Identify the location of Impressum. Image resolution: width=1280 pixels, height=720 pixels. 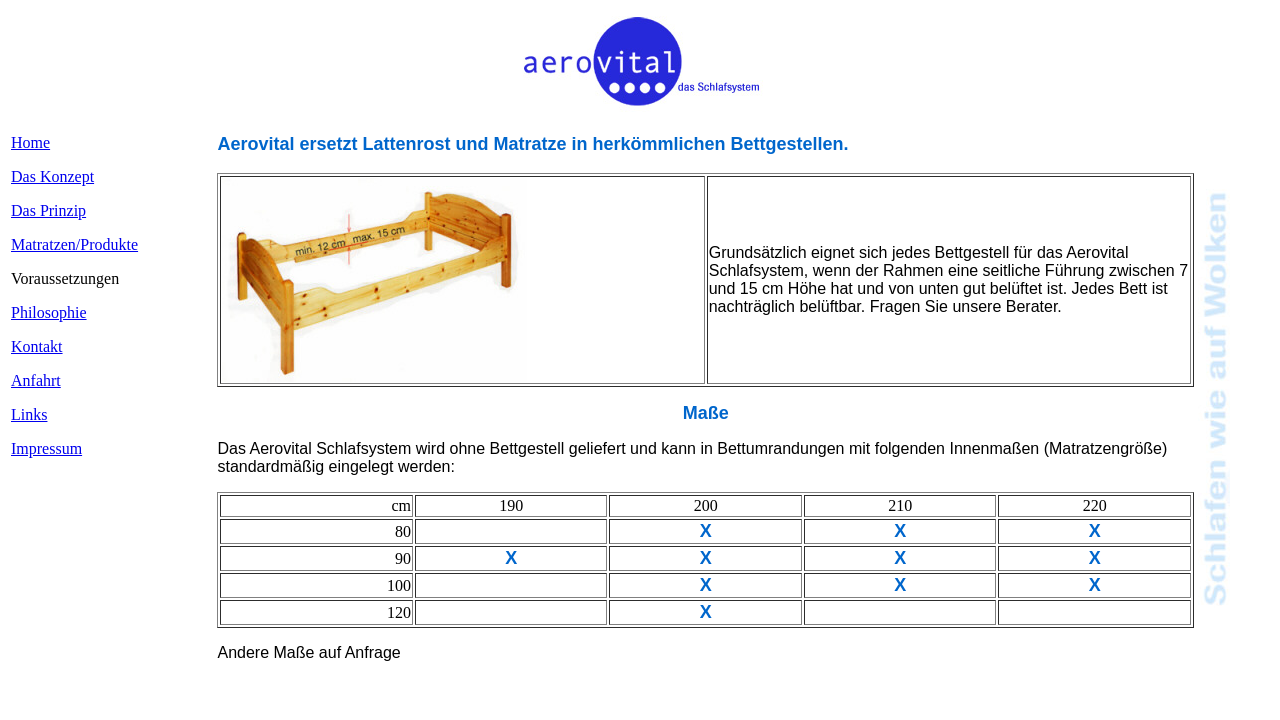
(46, 448).